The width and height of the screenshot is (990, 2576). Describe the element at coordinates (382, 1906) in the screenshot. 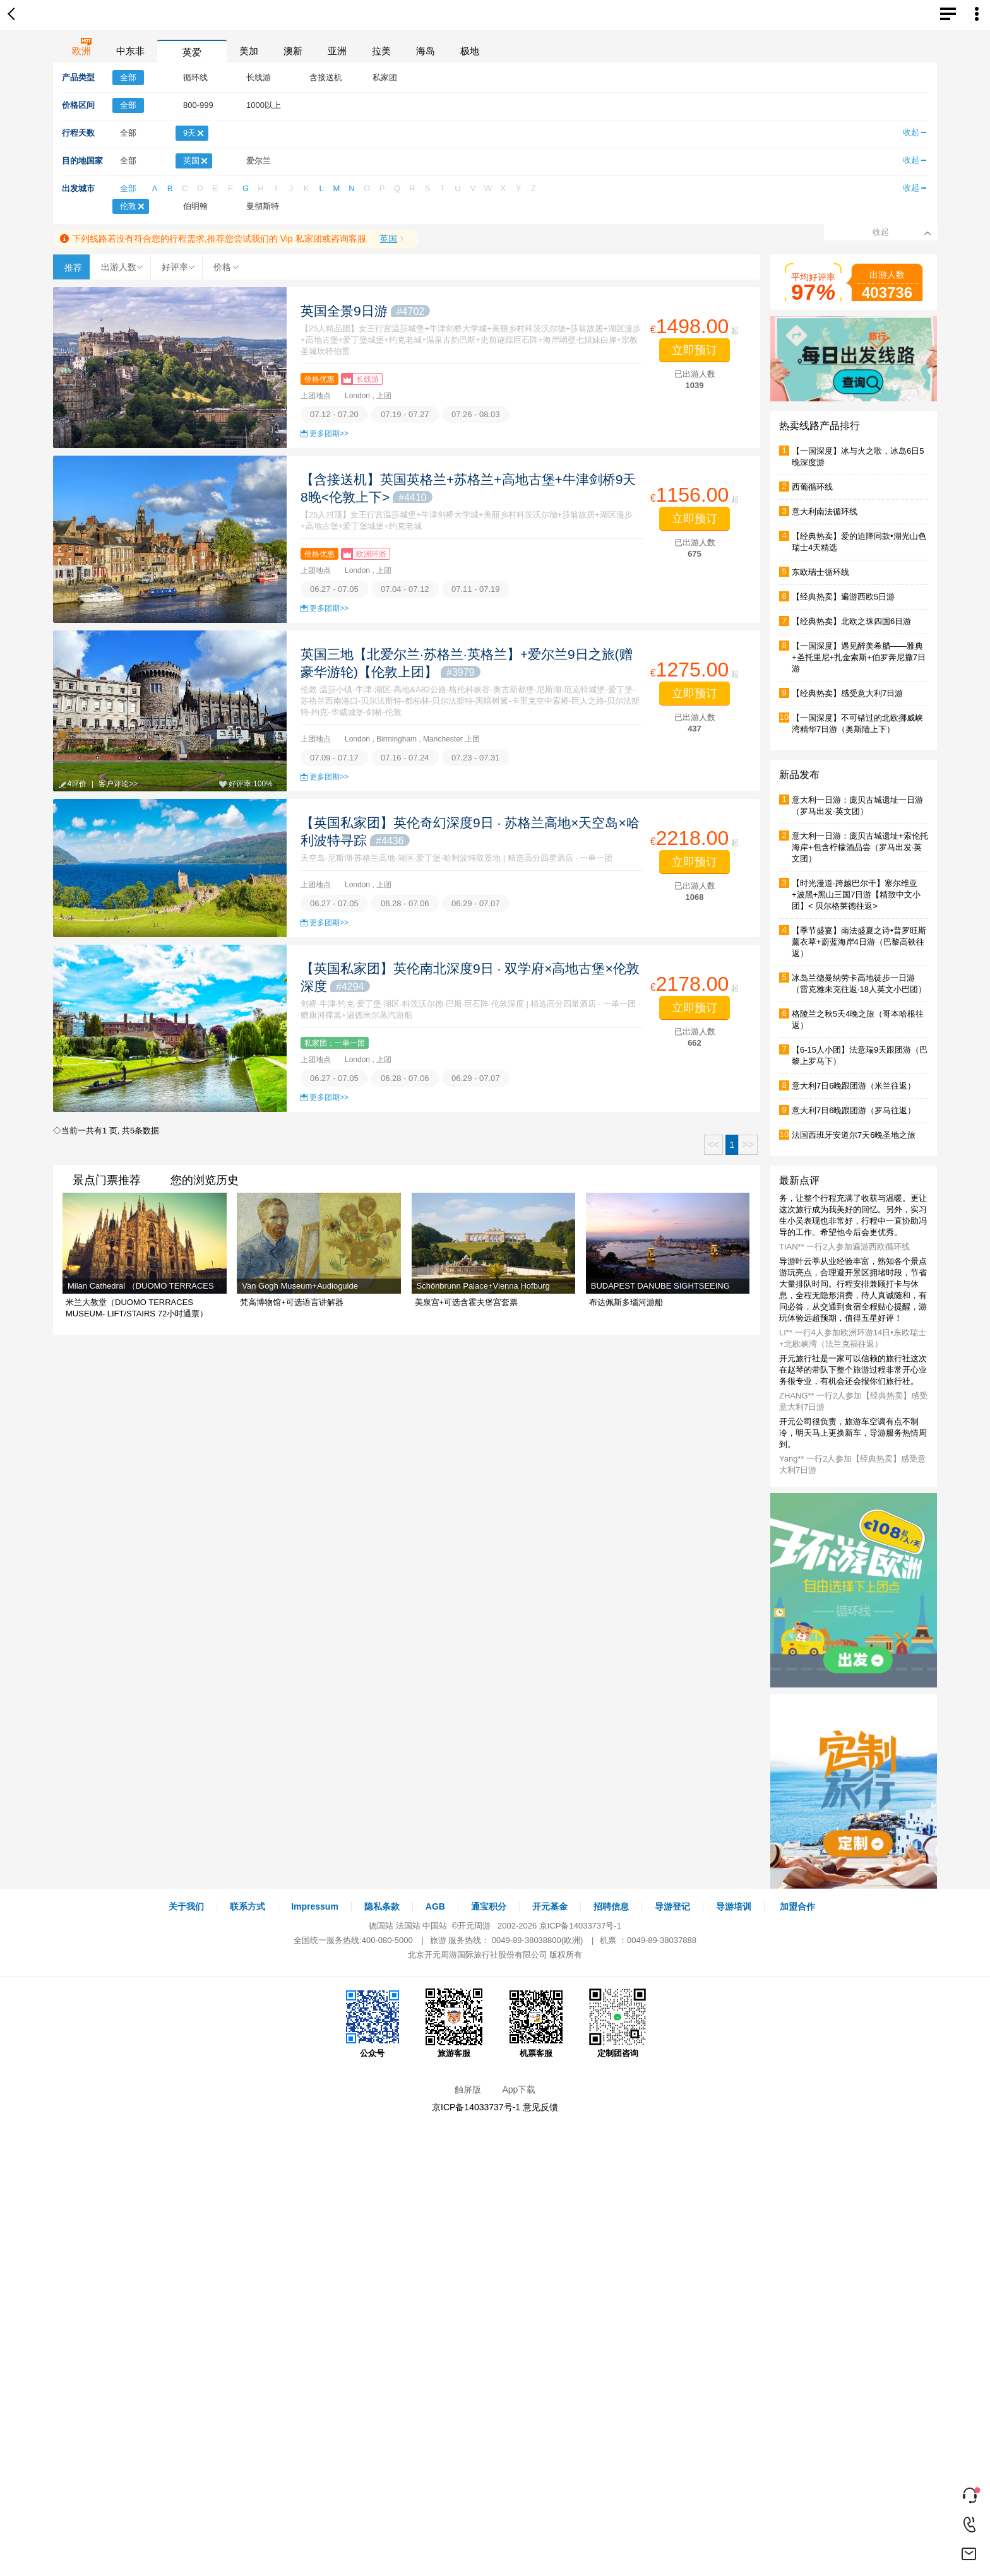

I see `隐私条款` at that location.